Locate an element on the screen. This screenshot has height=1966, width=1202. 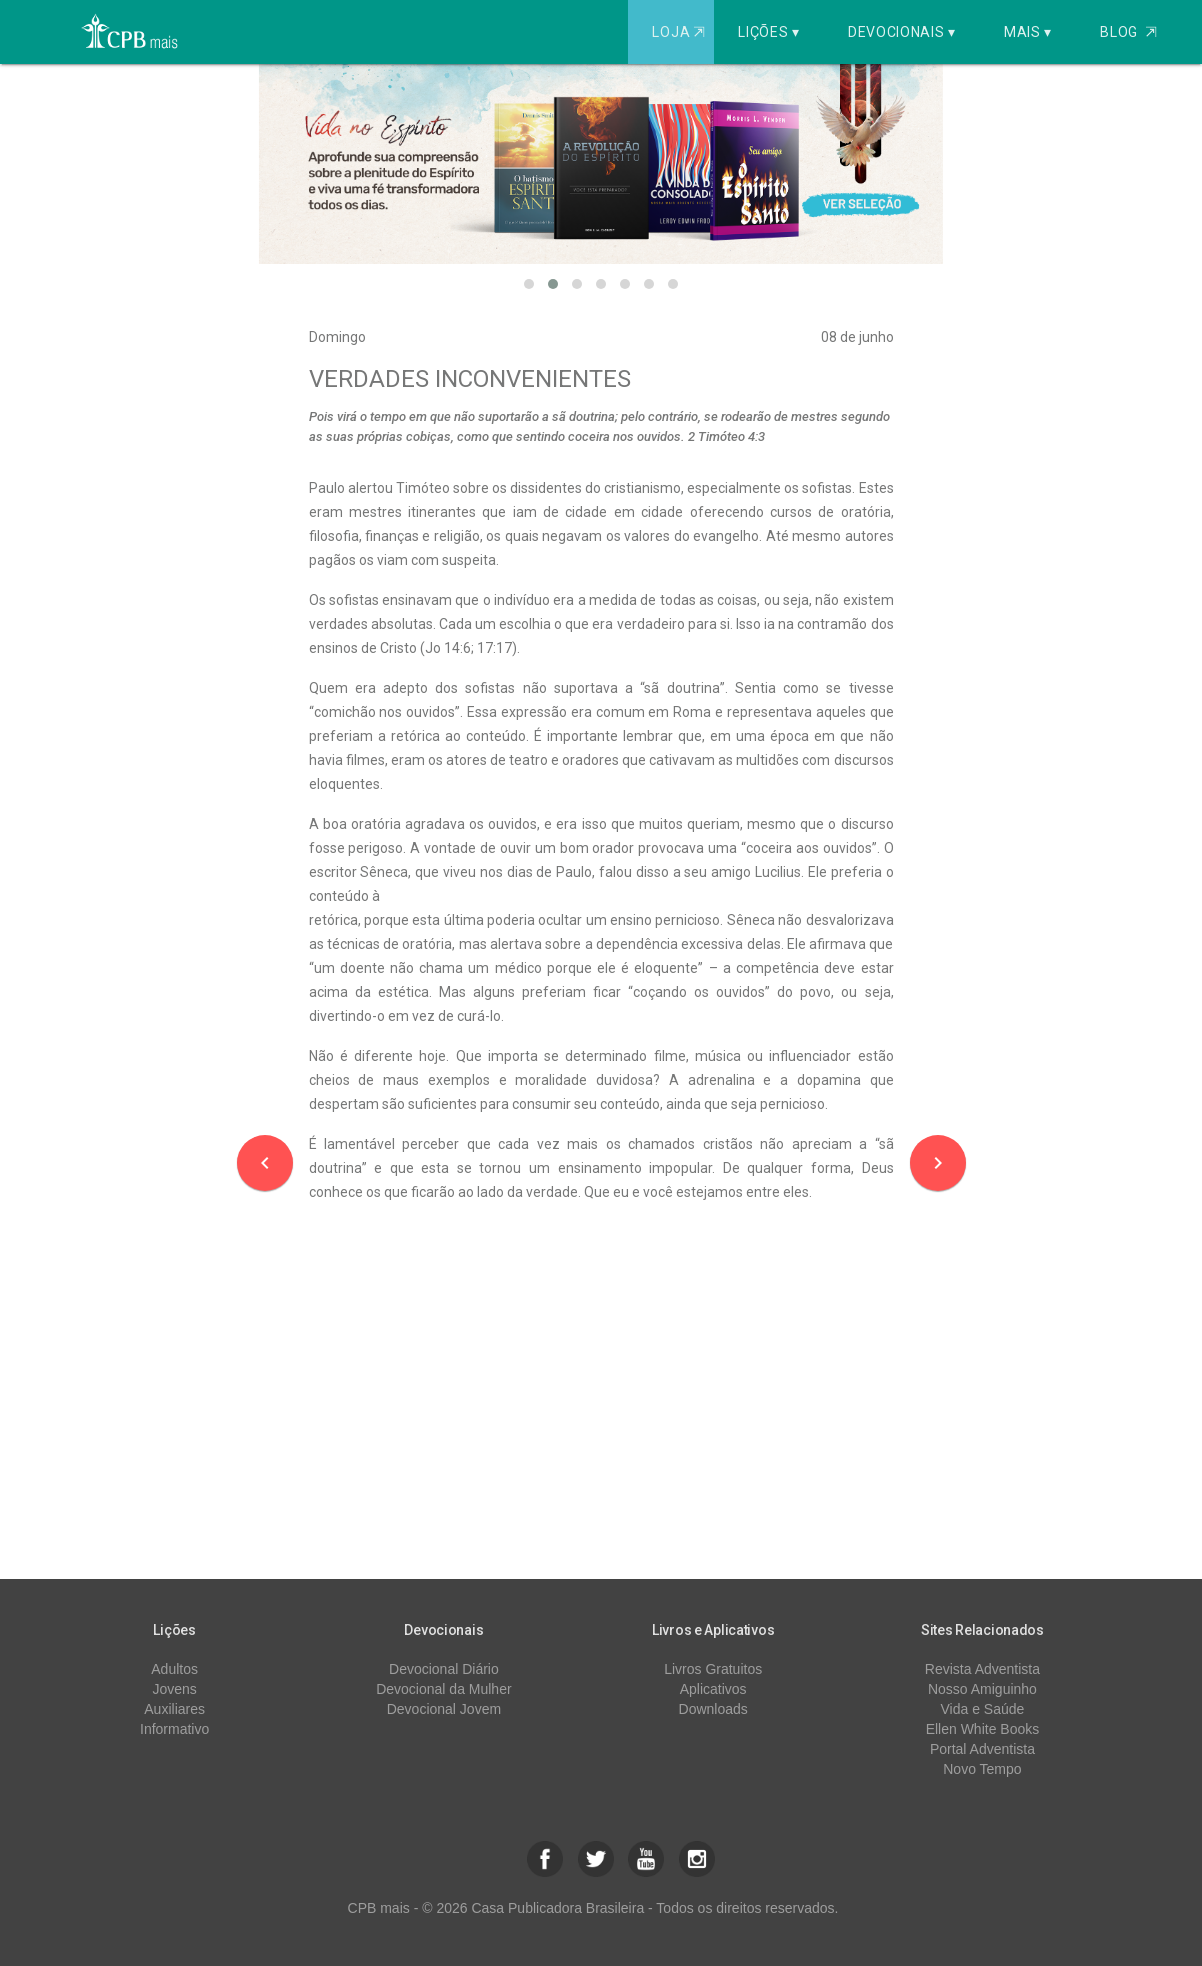
Ellen White Books is located at coordinates (983, 1729).